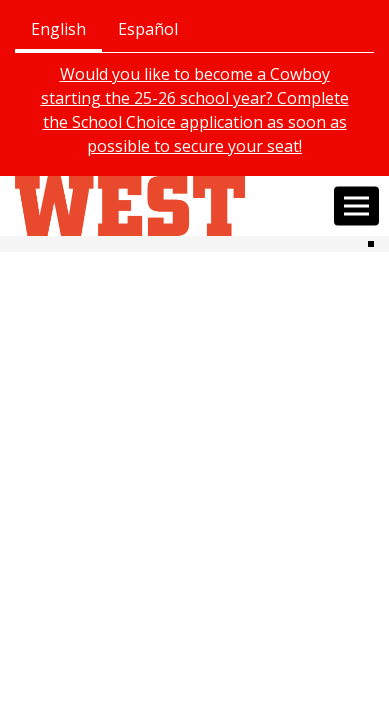 This screenshot has height=720, width=389. What do you see at coordinates (148, 29) in the screenshot?
I see `Español [tab]` at bounding box center [148, 29].